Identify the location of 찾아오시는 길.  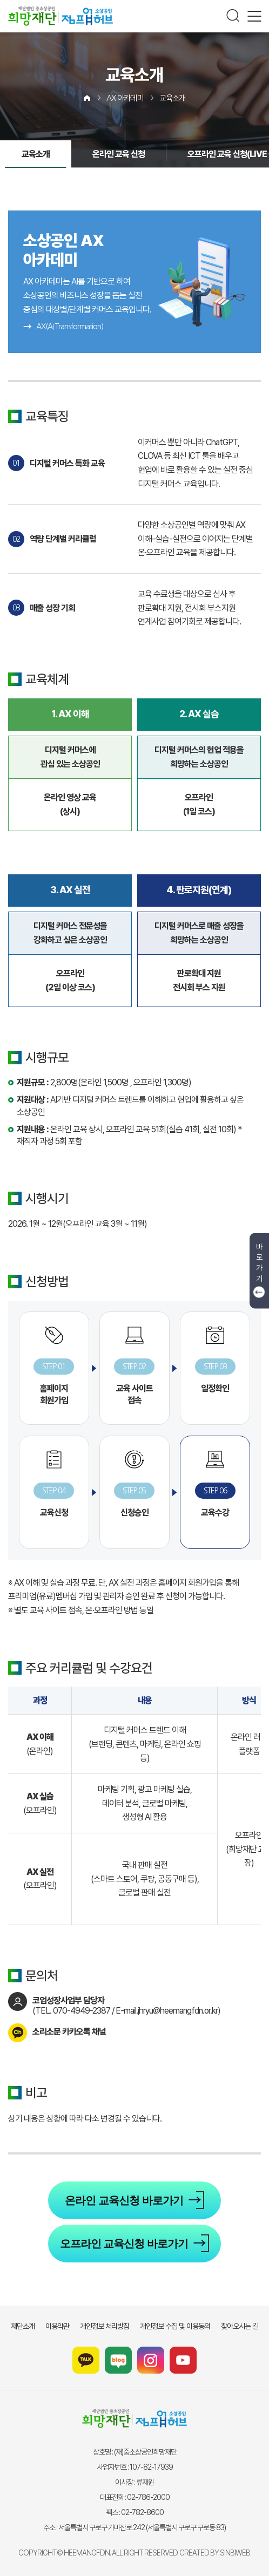
(239, 2326).